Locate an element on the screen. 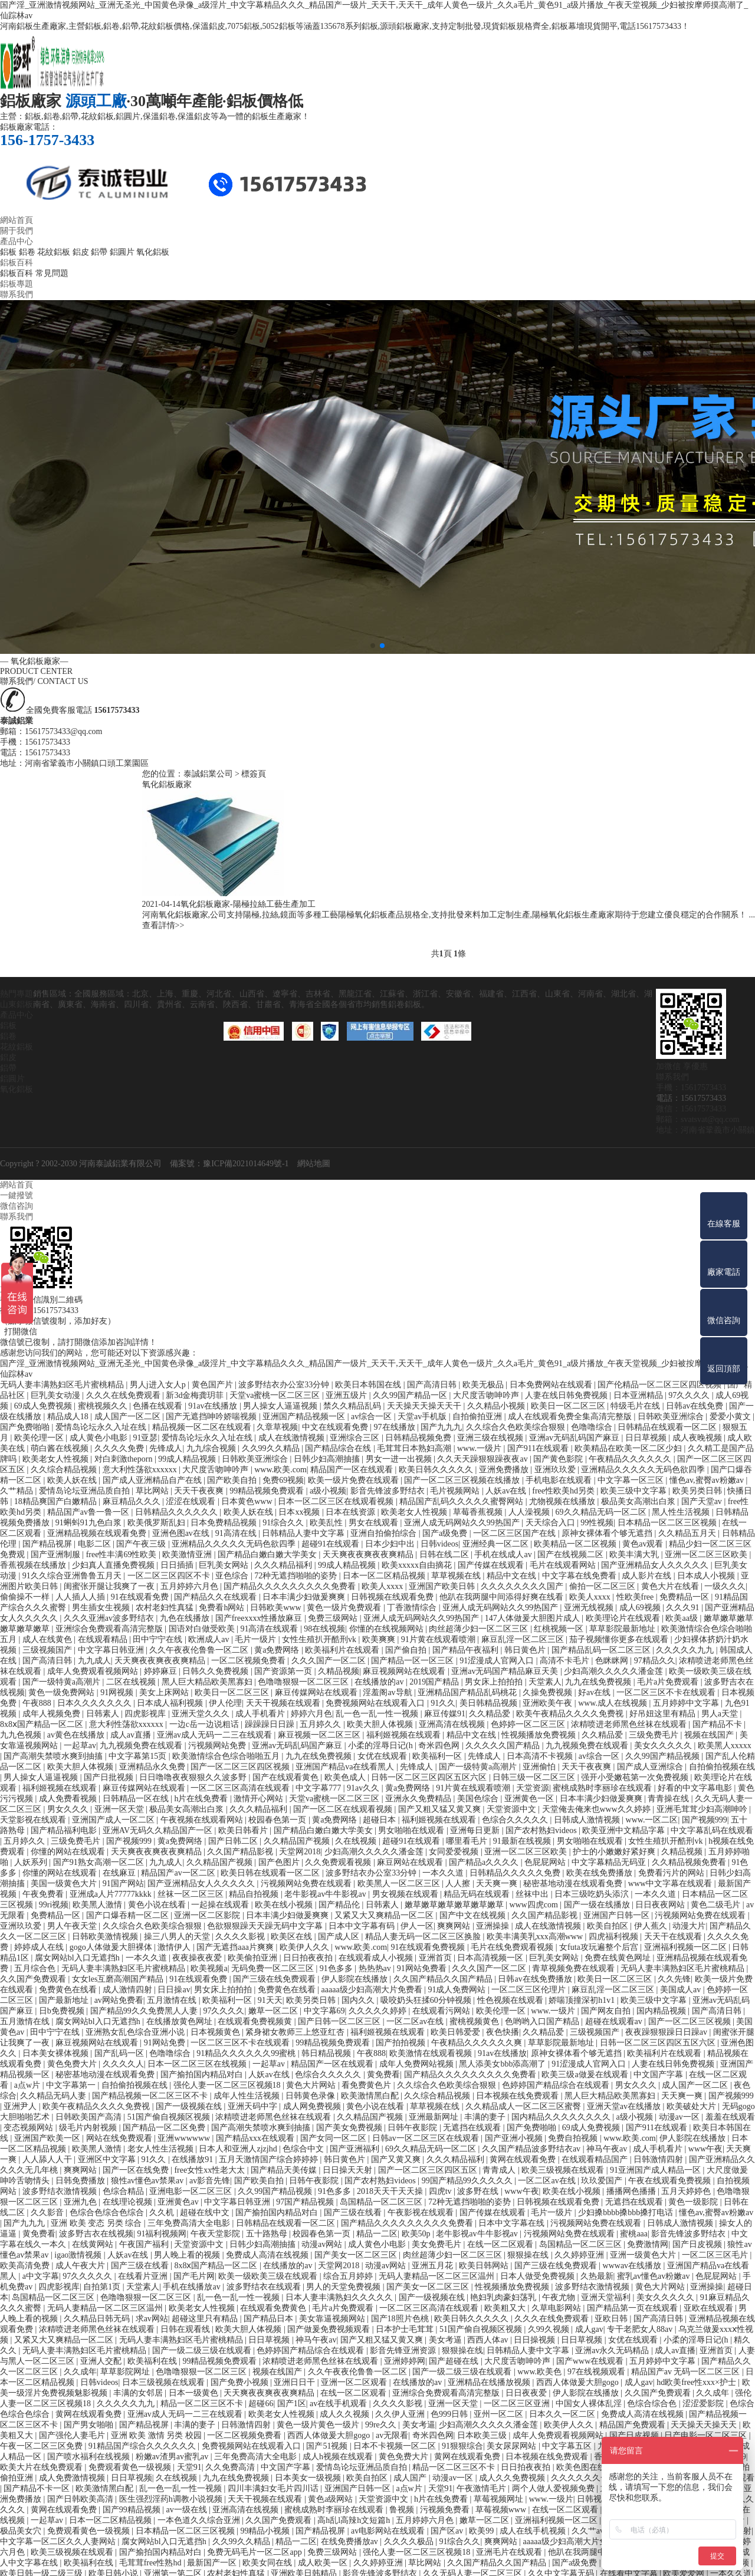 The image size is (755, 2576). 在线麻豆 is located at coordinates (120, 1872).